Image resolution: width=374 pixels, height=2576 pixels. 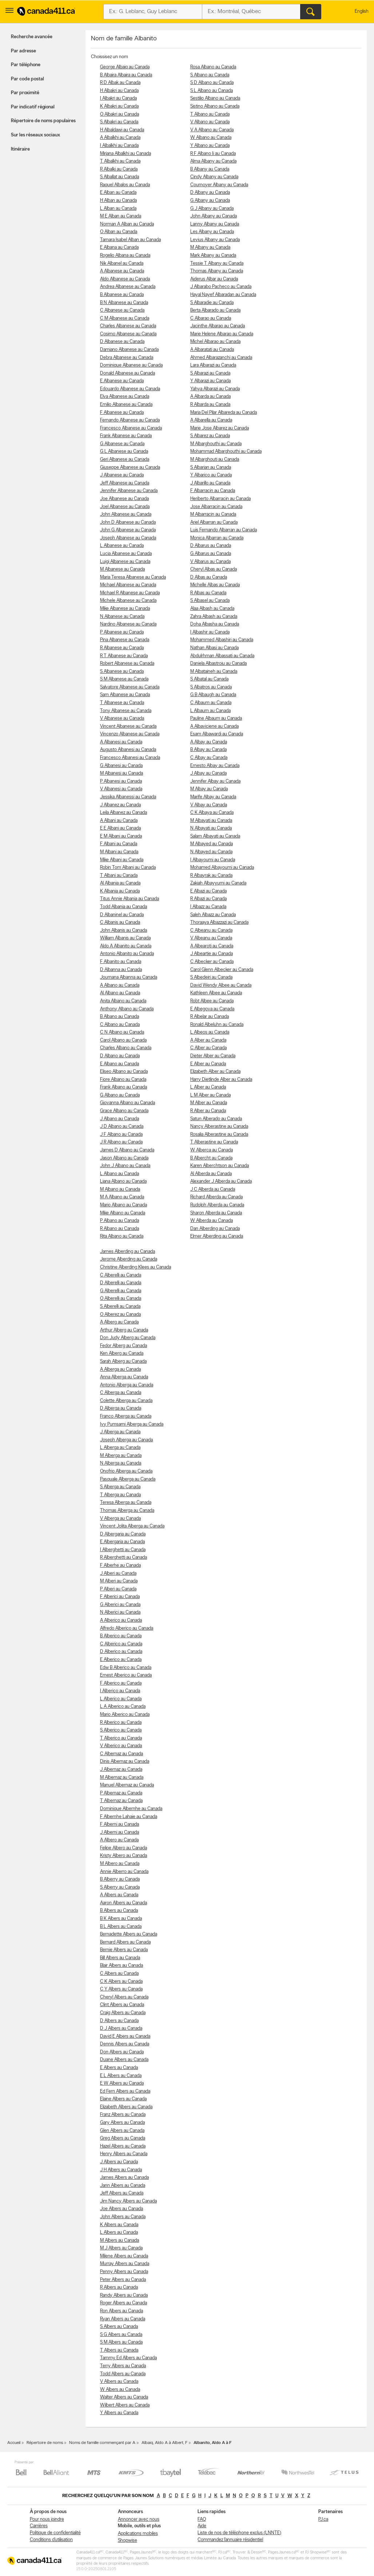 I want to click on Noms de famille commençant par A, so click(x=102, y=2443).